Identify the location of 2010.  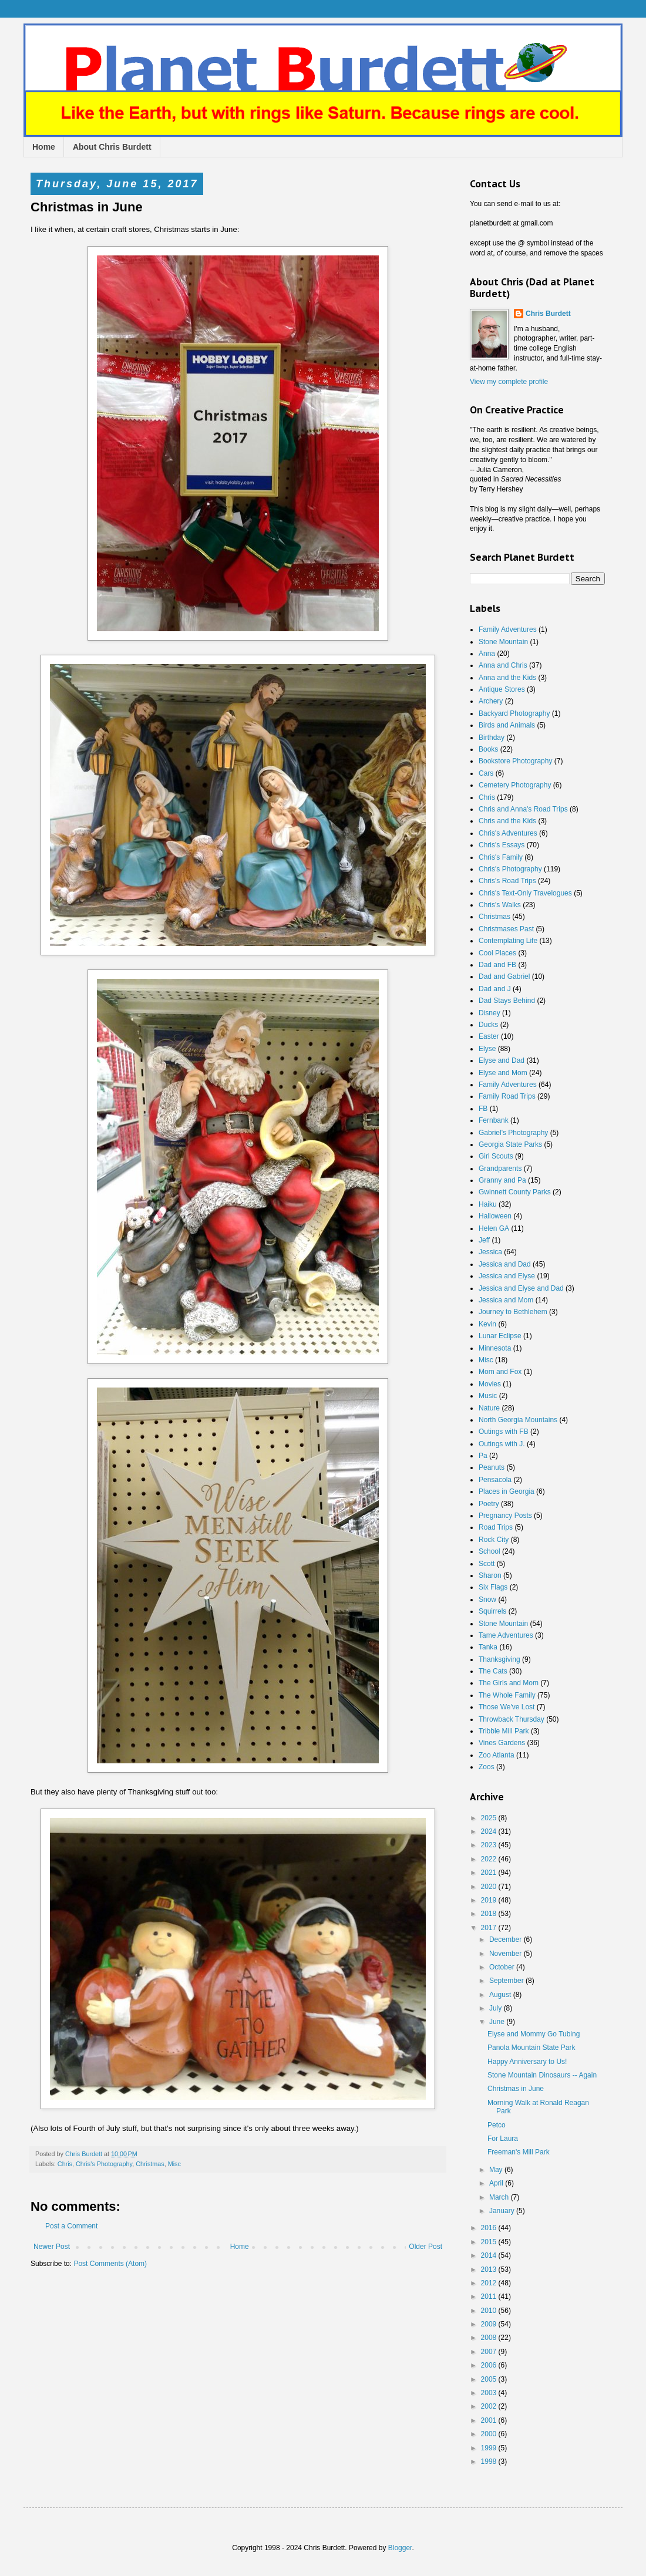
(490, 2310).